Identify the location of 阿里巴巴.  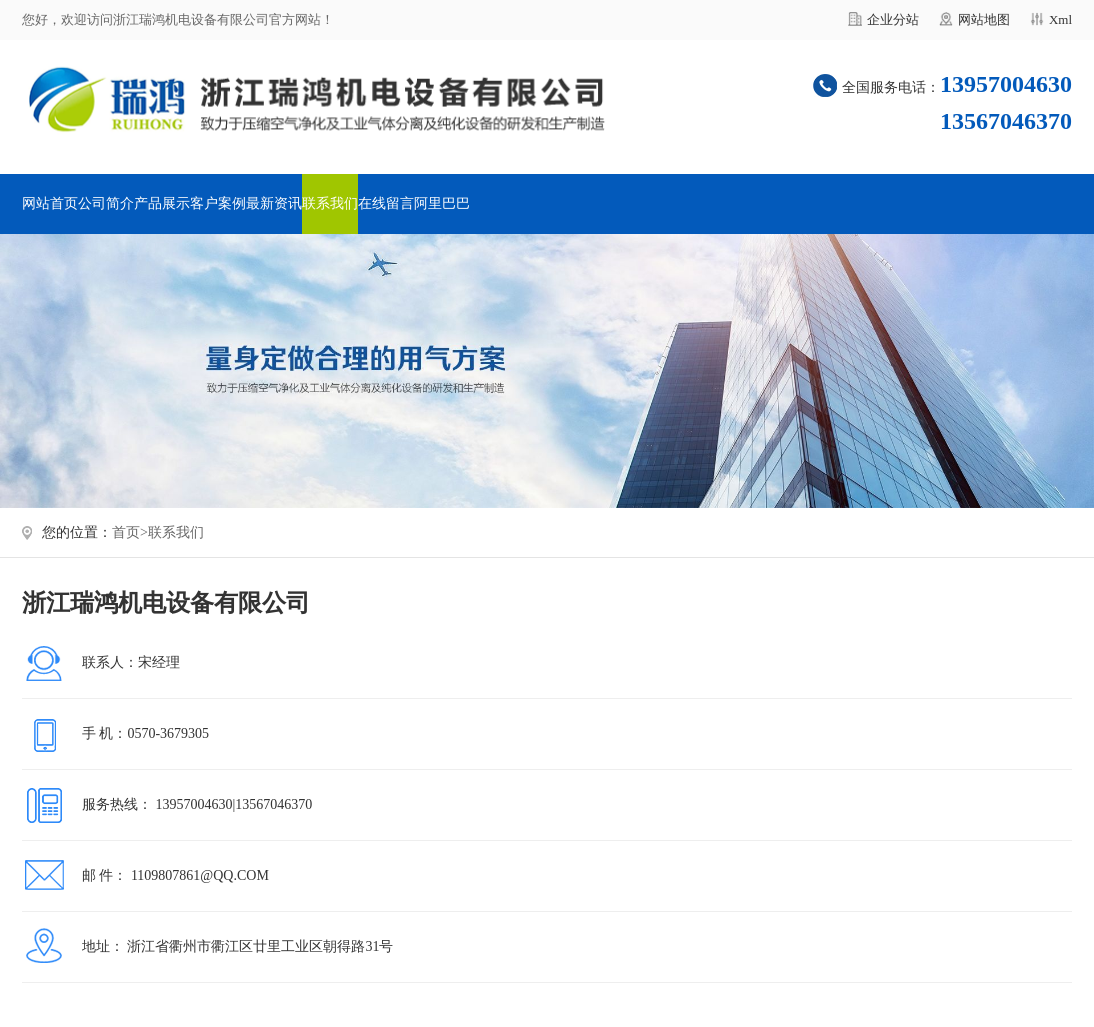
(442, 203).